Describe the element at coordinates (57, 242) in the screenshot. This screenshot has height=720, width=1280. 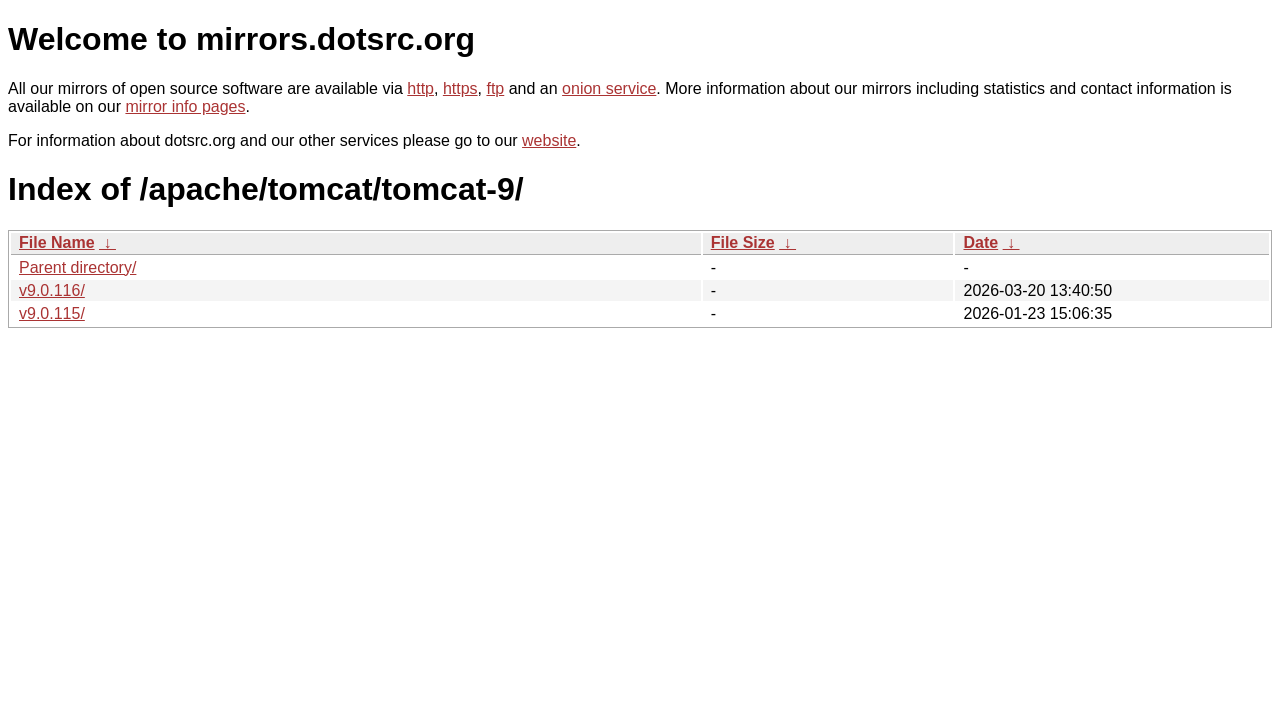
I see `File Name` at that location.